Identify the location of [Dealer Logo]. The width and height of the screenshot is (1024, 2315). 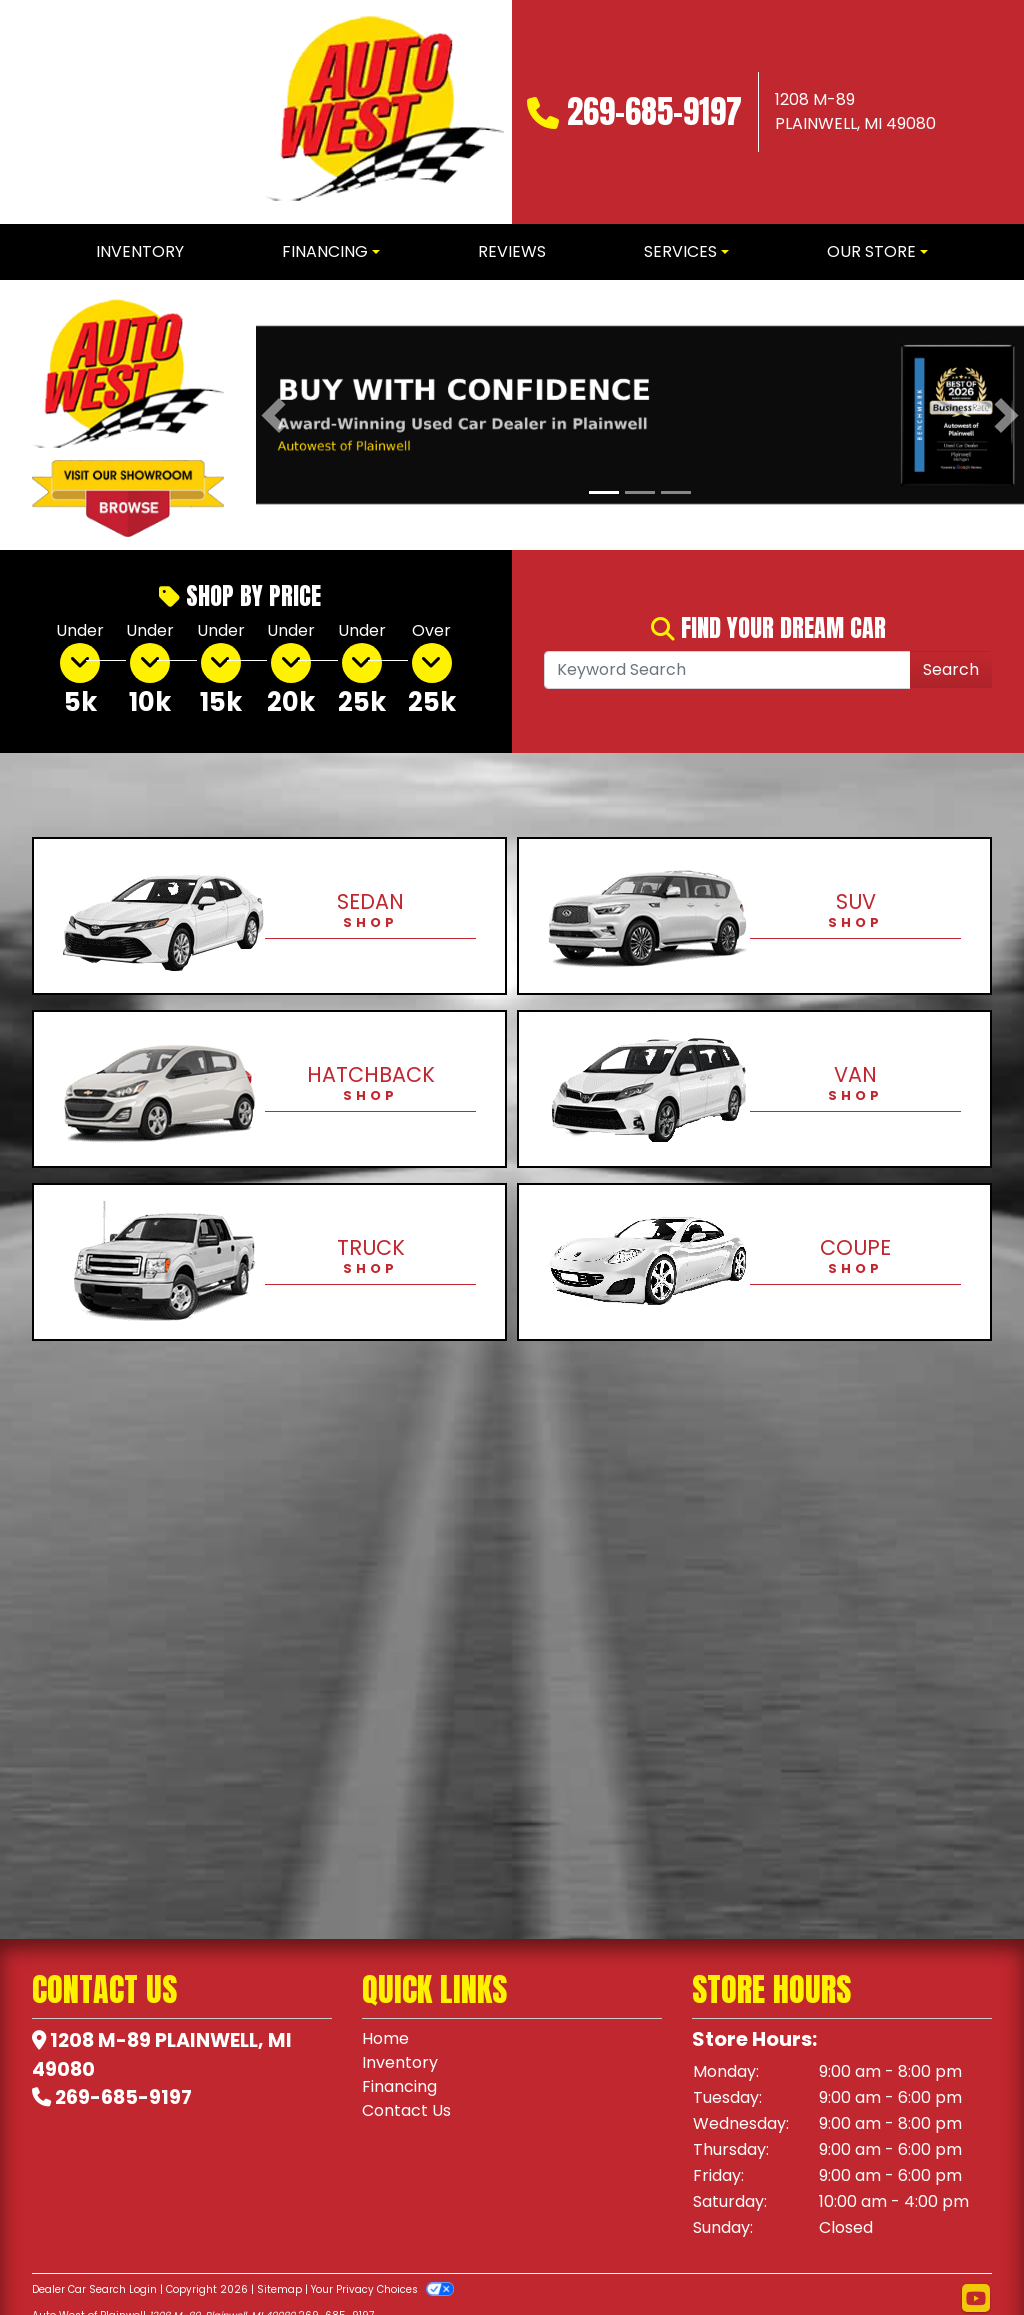
(384, 112).